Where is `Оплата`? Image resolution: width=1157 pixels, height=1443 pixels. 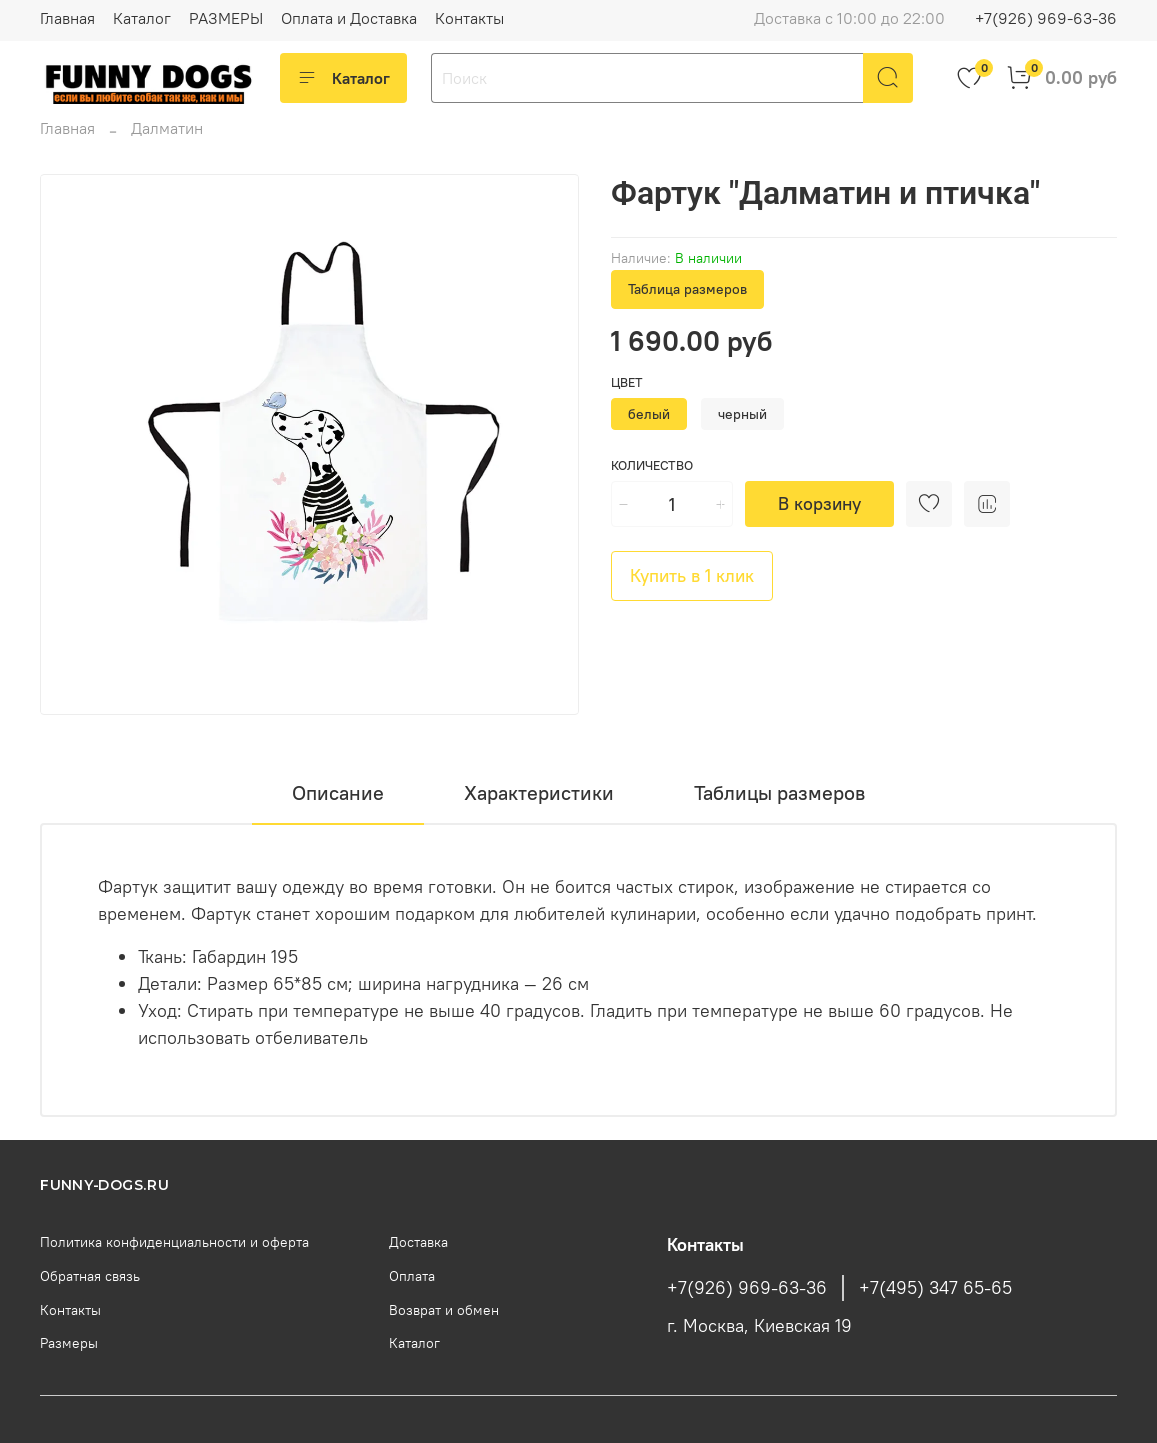 Оплата is located at coordinates (412, 1276).